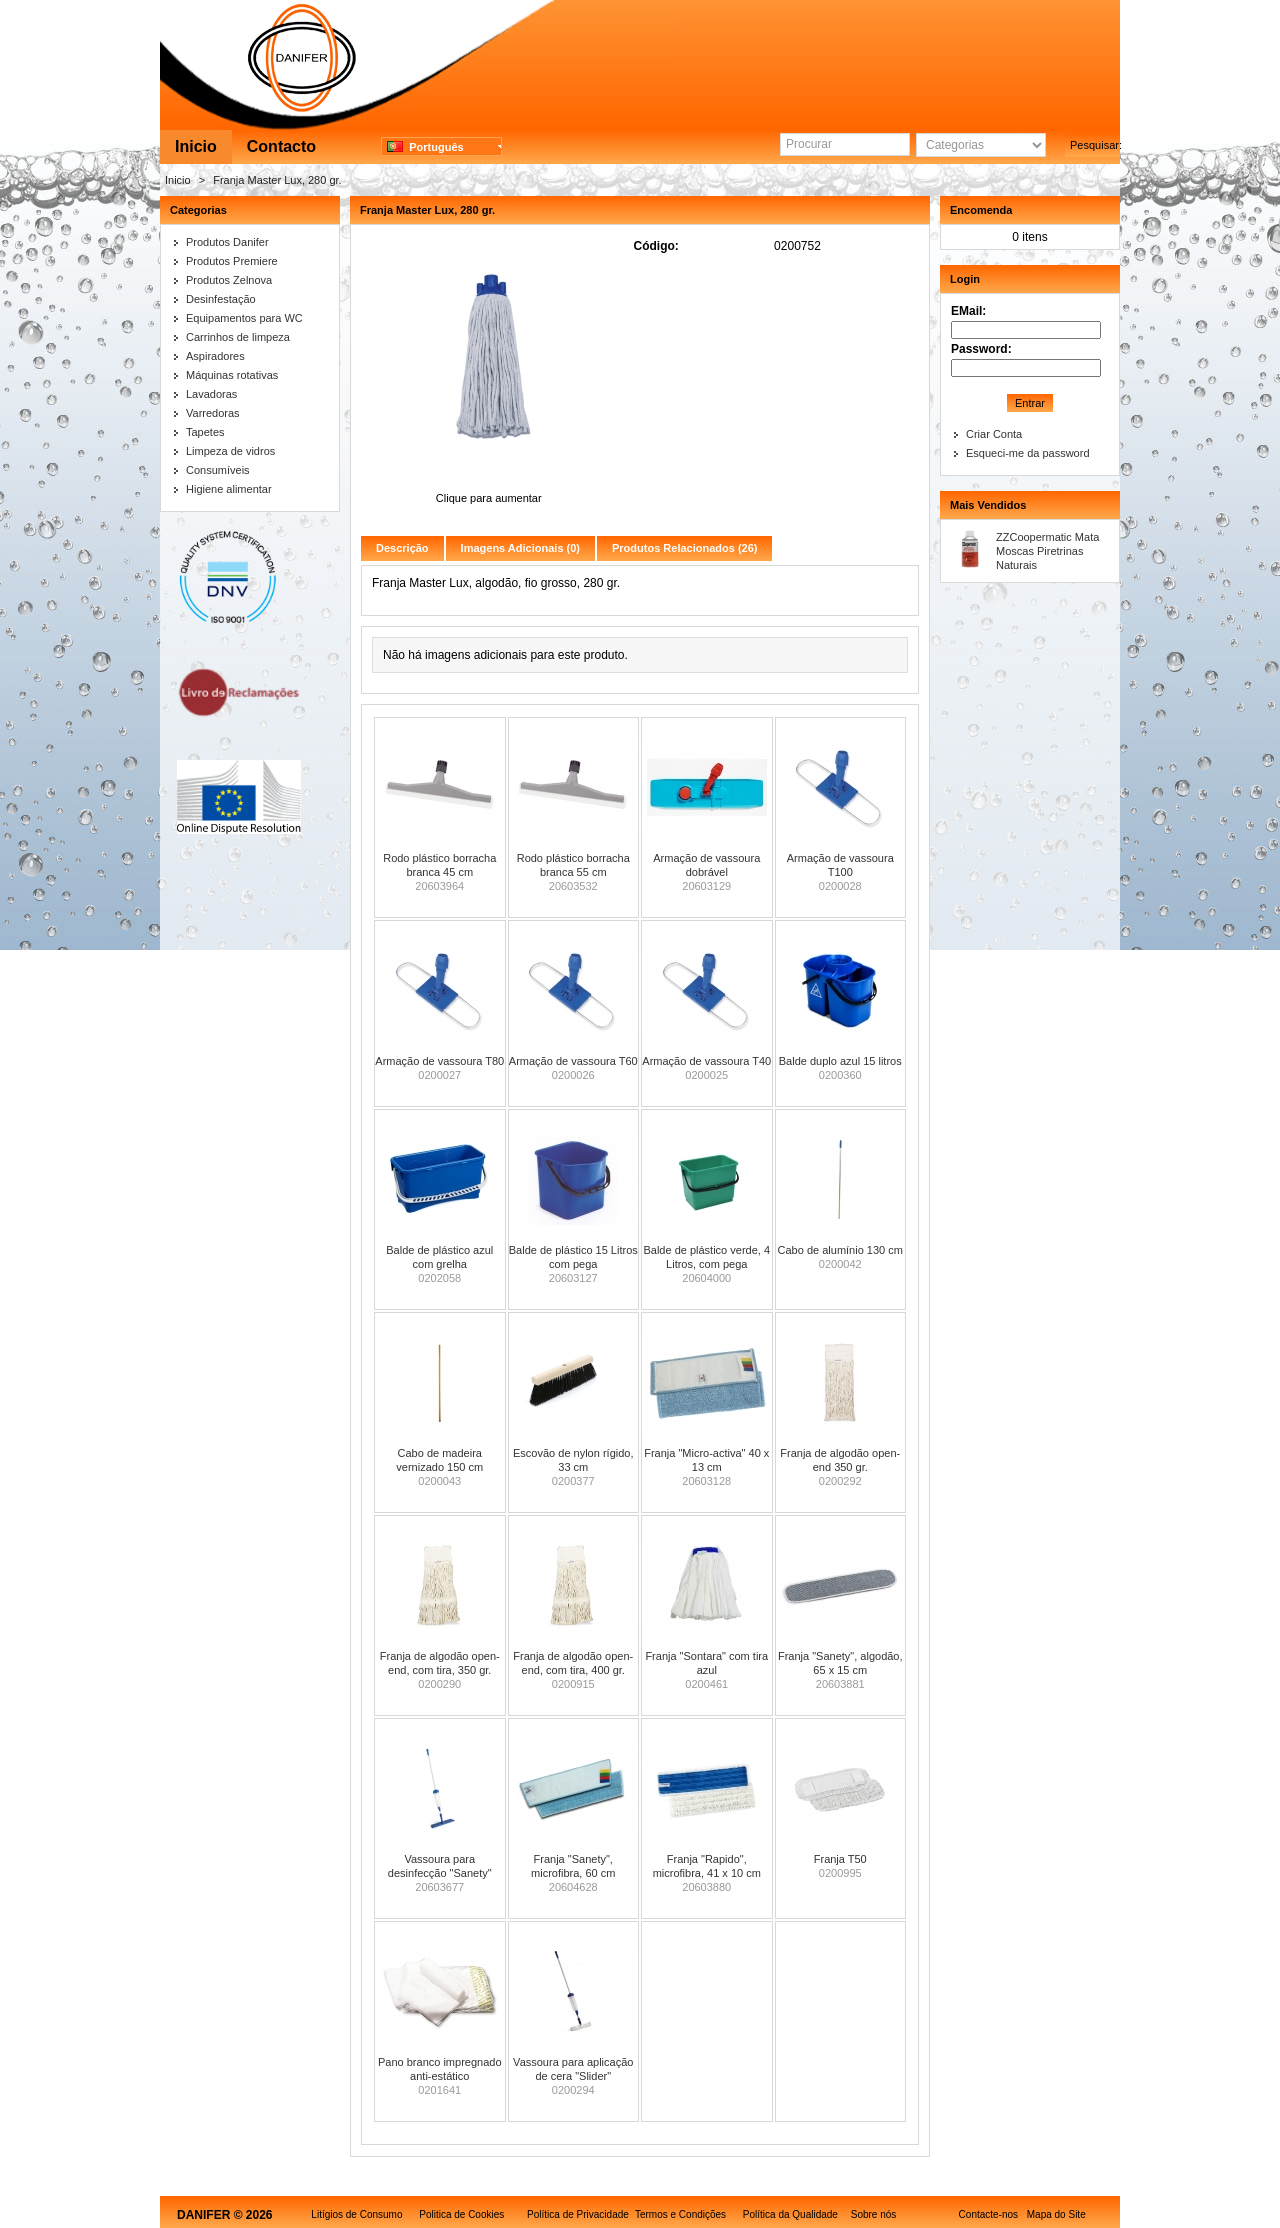  I want to click on Contacte-nos, so click(988, 2214).